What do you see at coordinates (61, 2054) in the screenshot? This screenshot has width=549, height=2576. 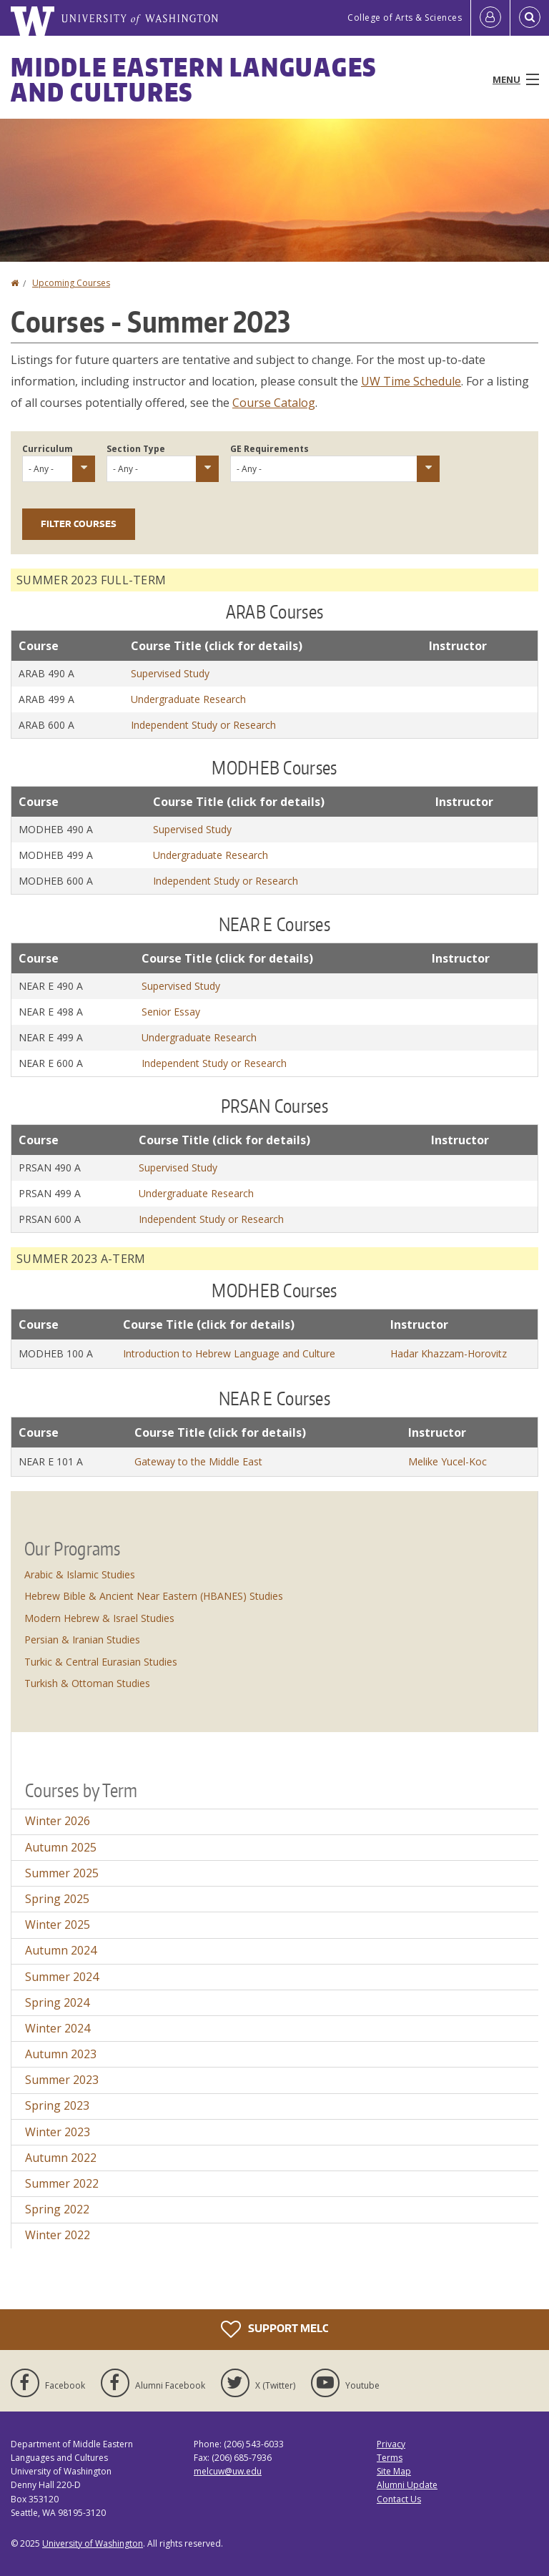 I see `Autumn 2023` at bounding box center [61, 2054].